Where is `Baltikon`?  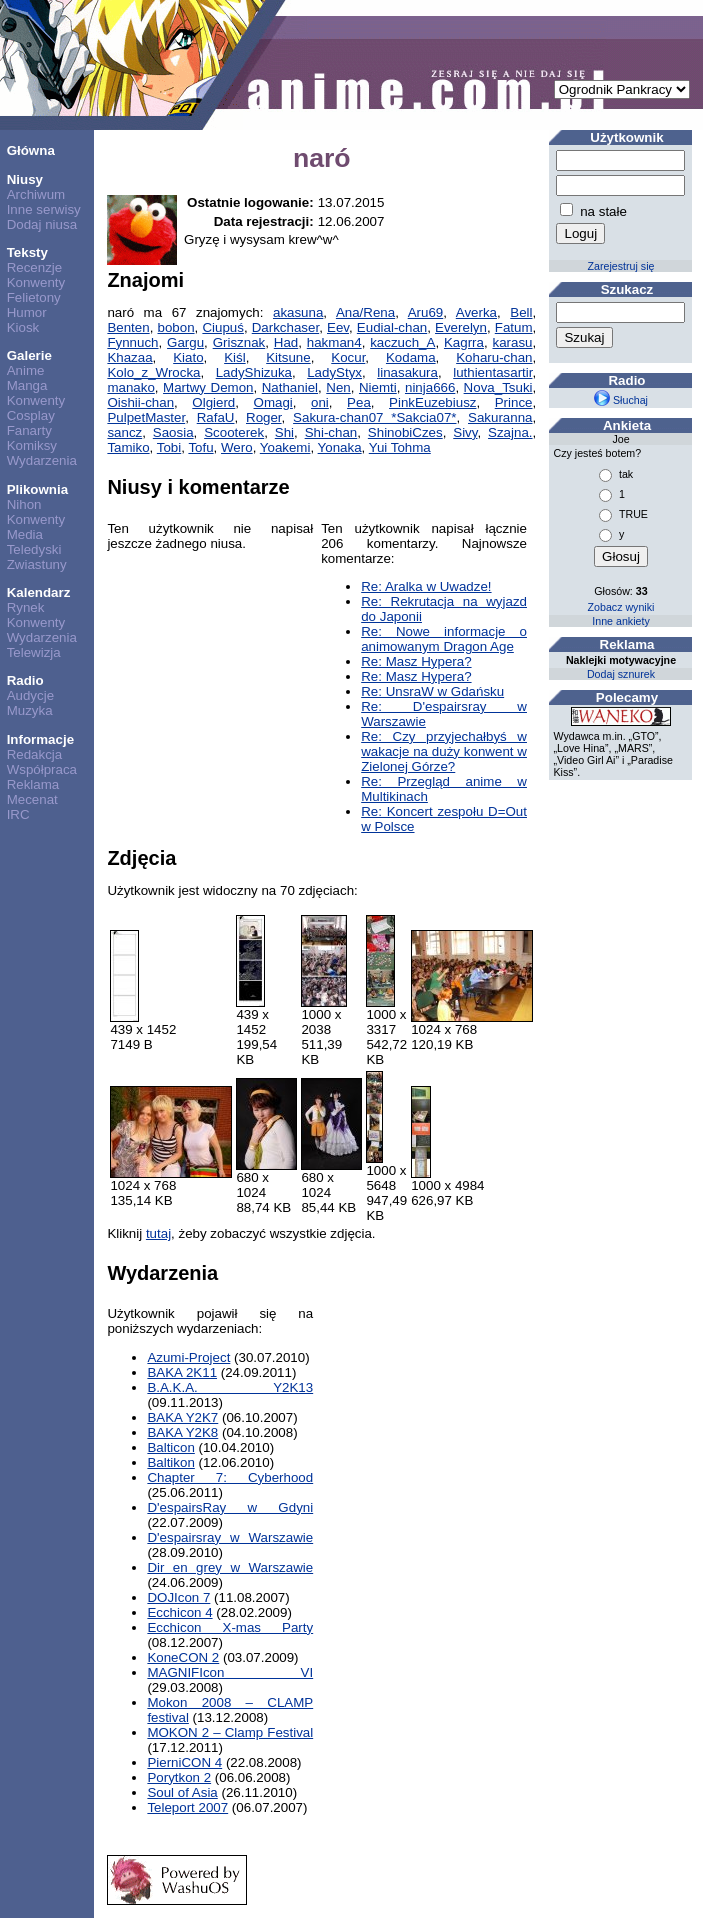
Baltikon is located at coordinates (170, 1462).